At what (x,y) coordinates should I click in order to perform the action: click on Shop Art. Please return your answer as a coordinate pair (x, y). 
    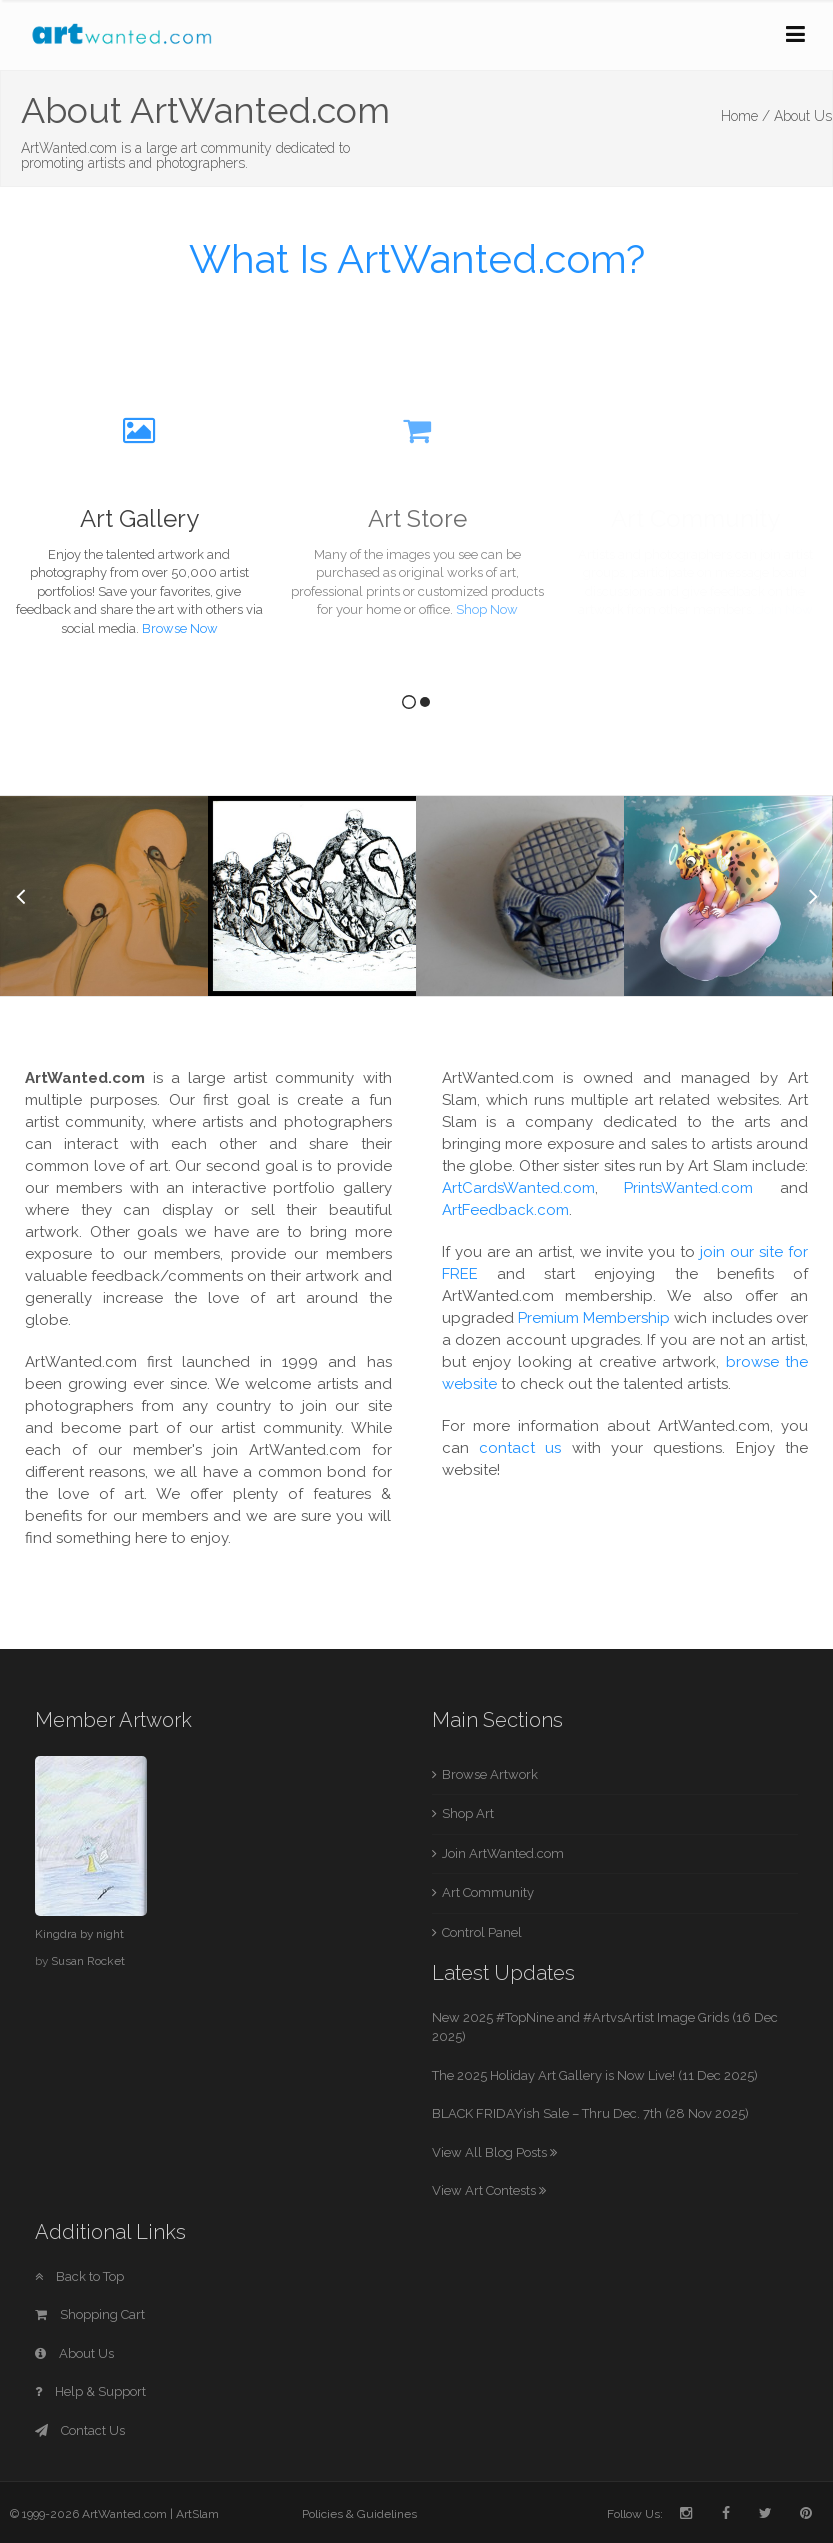
    Looking at the image, I should click on (468, 1813).